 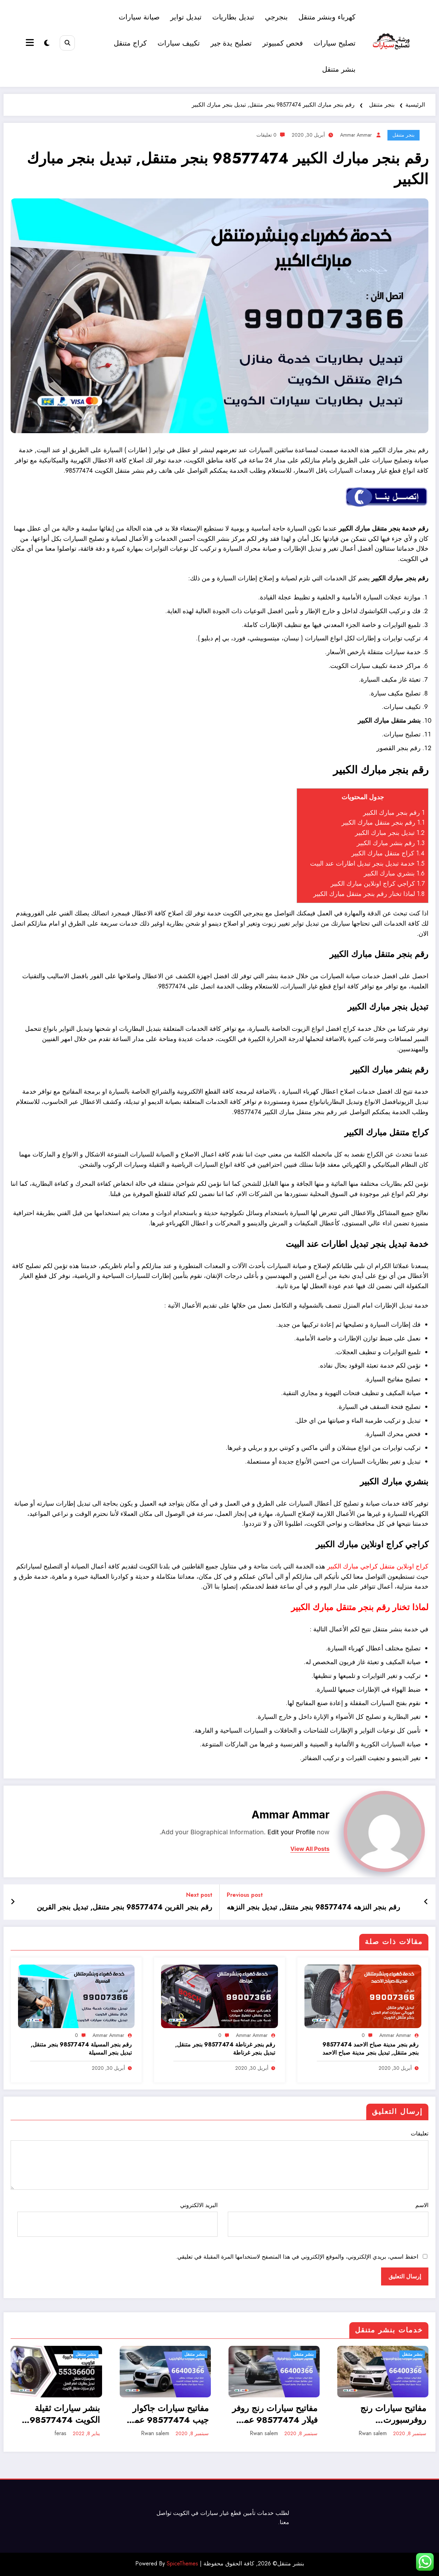 What do you see at coordinates (117, 2219) in the screenshot?
I see `البريد الالكتروني` at bounding box center [117, 2219].